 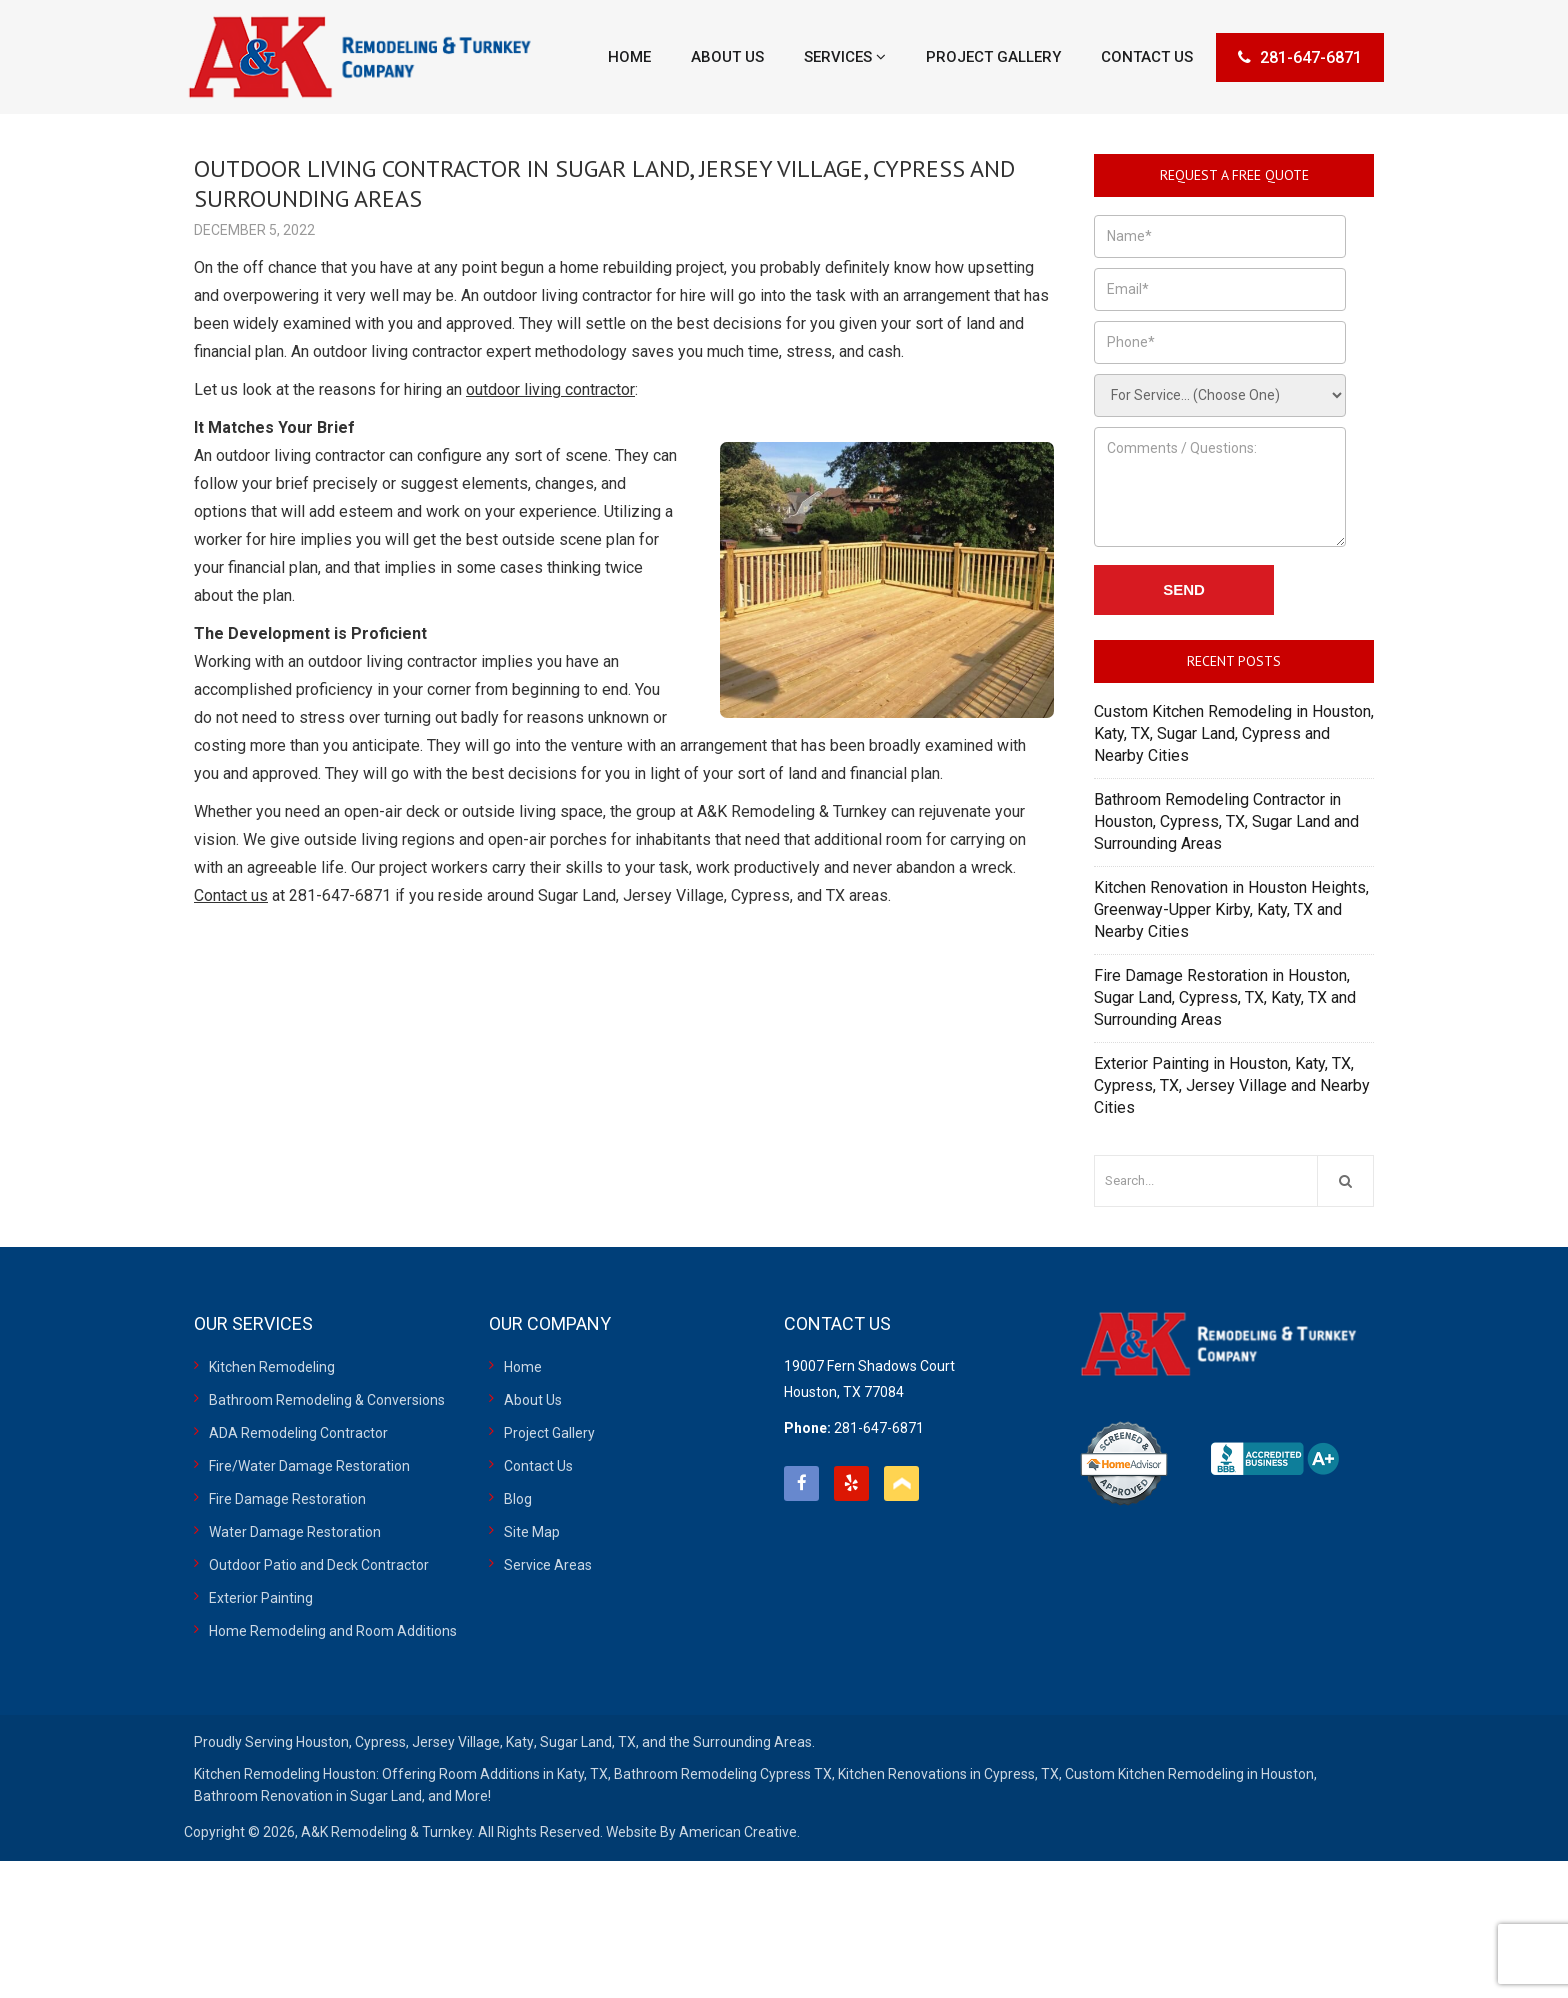 I want to click on Site Map, so click(x=532, y=1532).